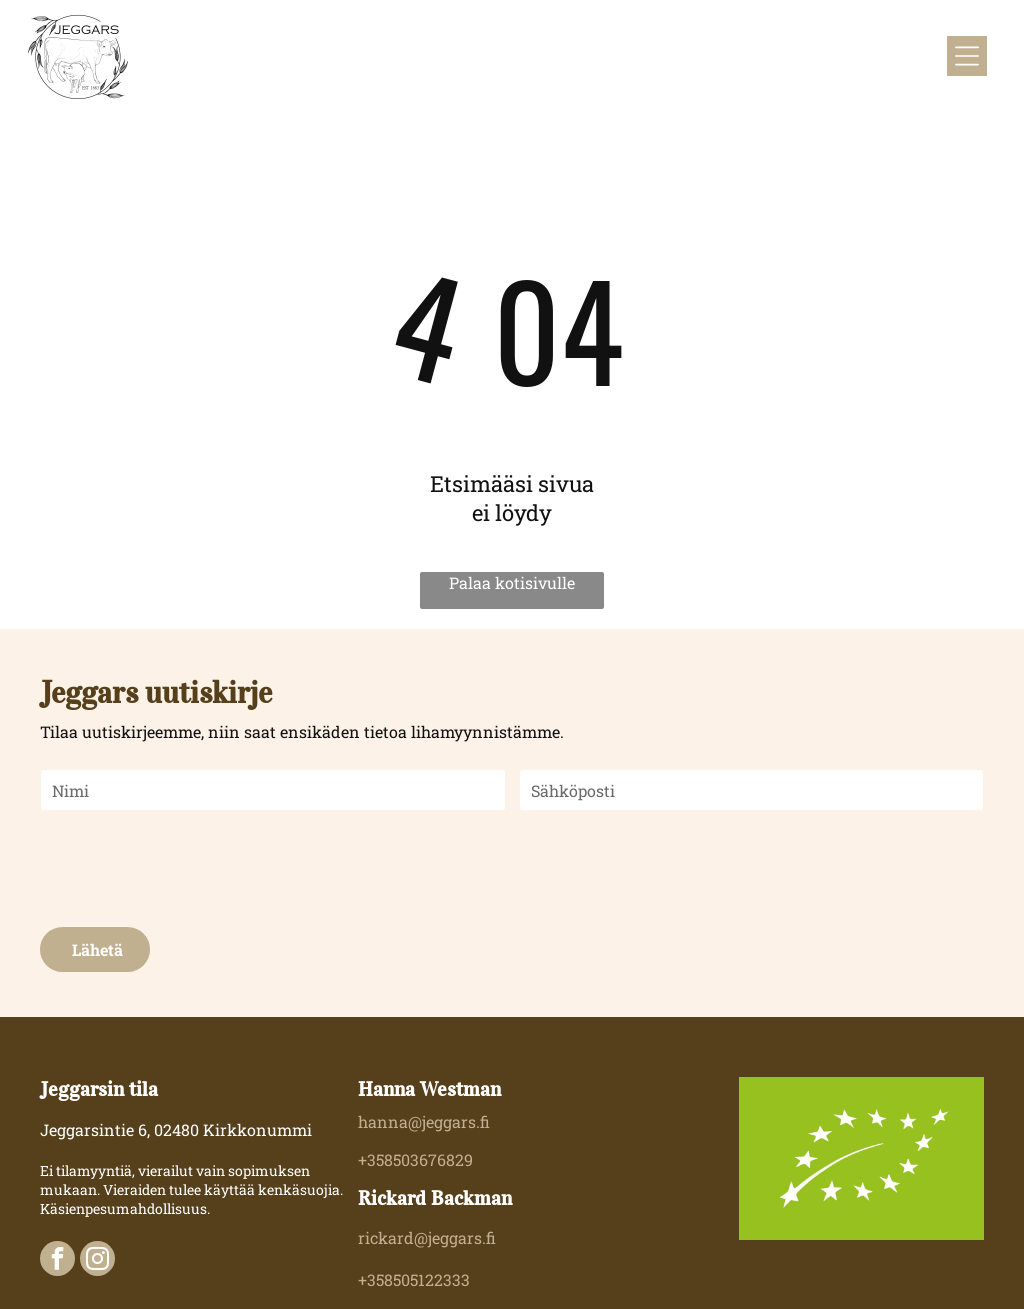  I want to click on [Open menu], so click(967, 56).